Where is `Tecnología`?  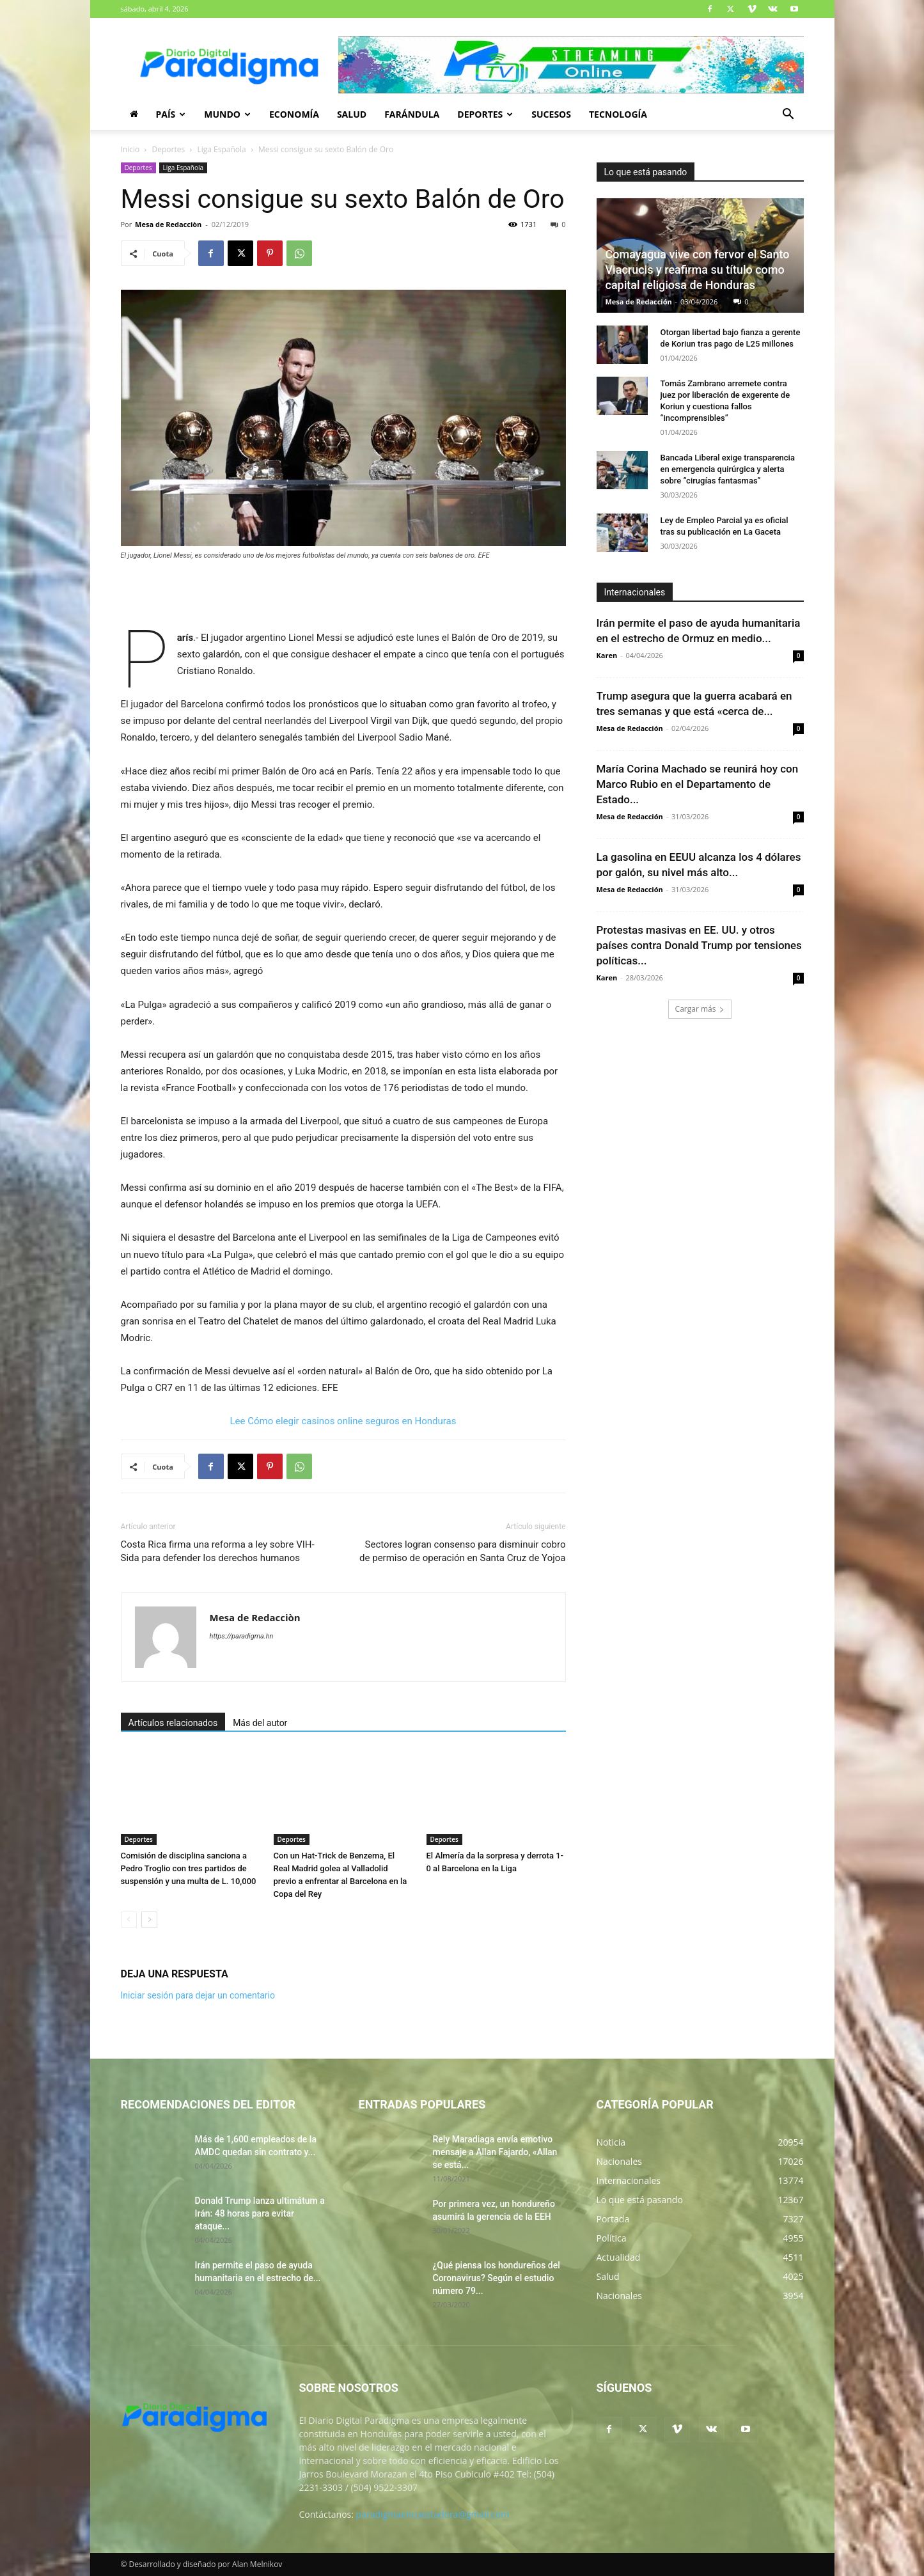
Tecnología is located at coordinates (618, 114).